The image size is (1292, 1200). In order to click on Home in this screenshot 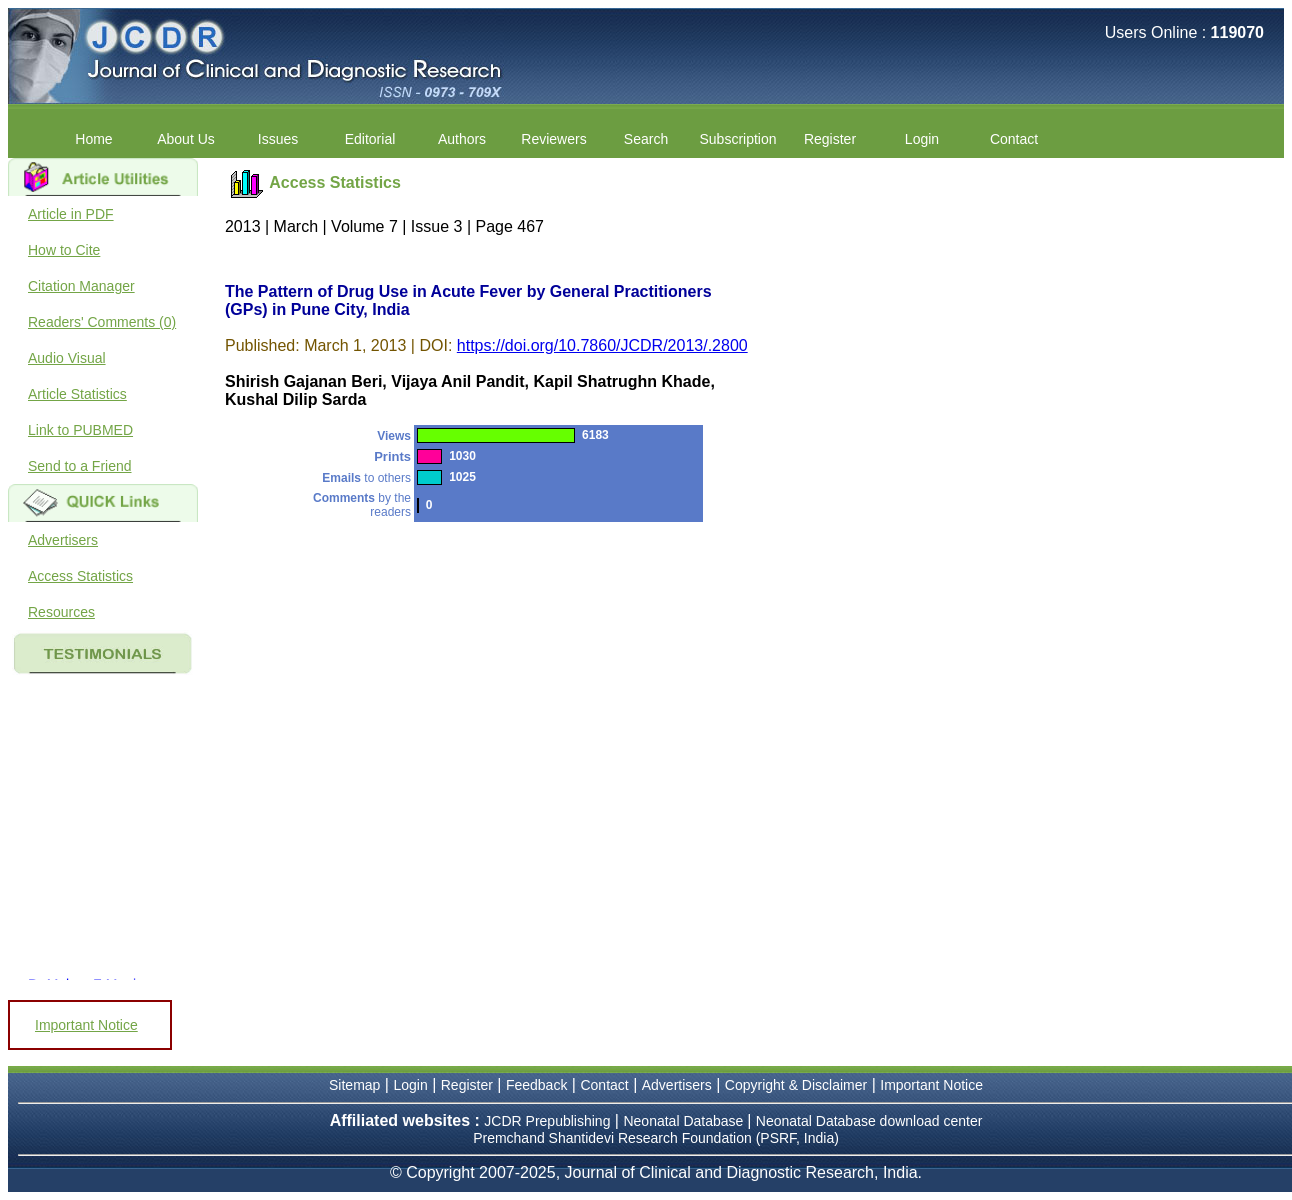, I will do `click(93, 139)`.